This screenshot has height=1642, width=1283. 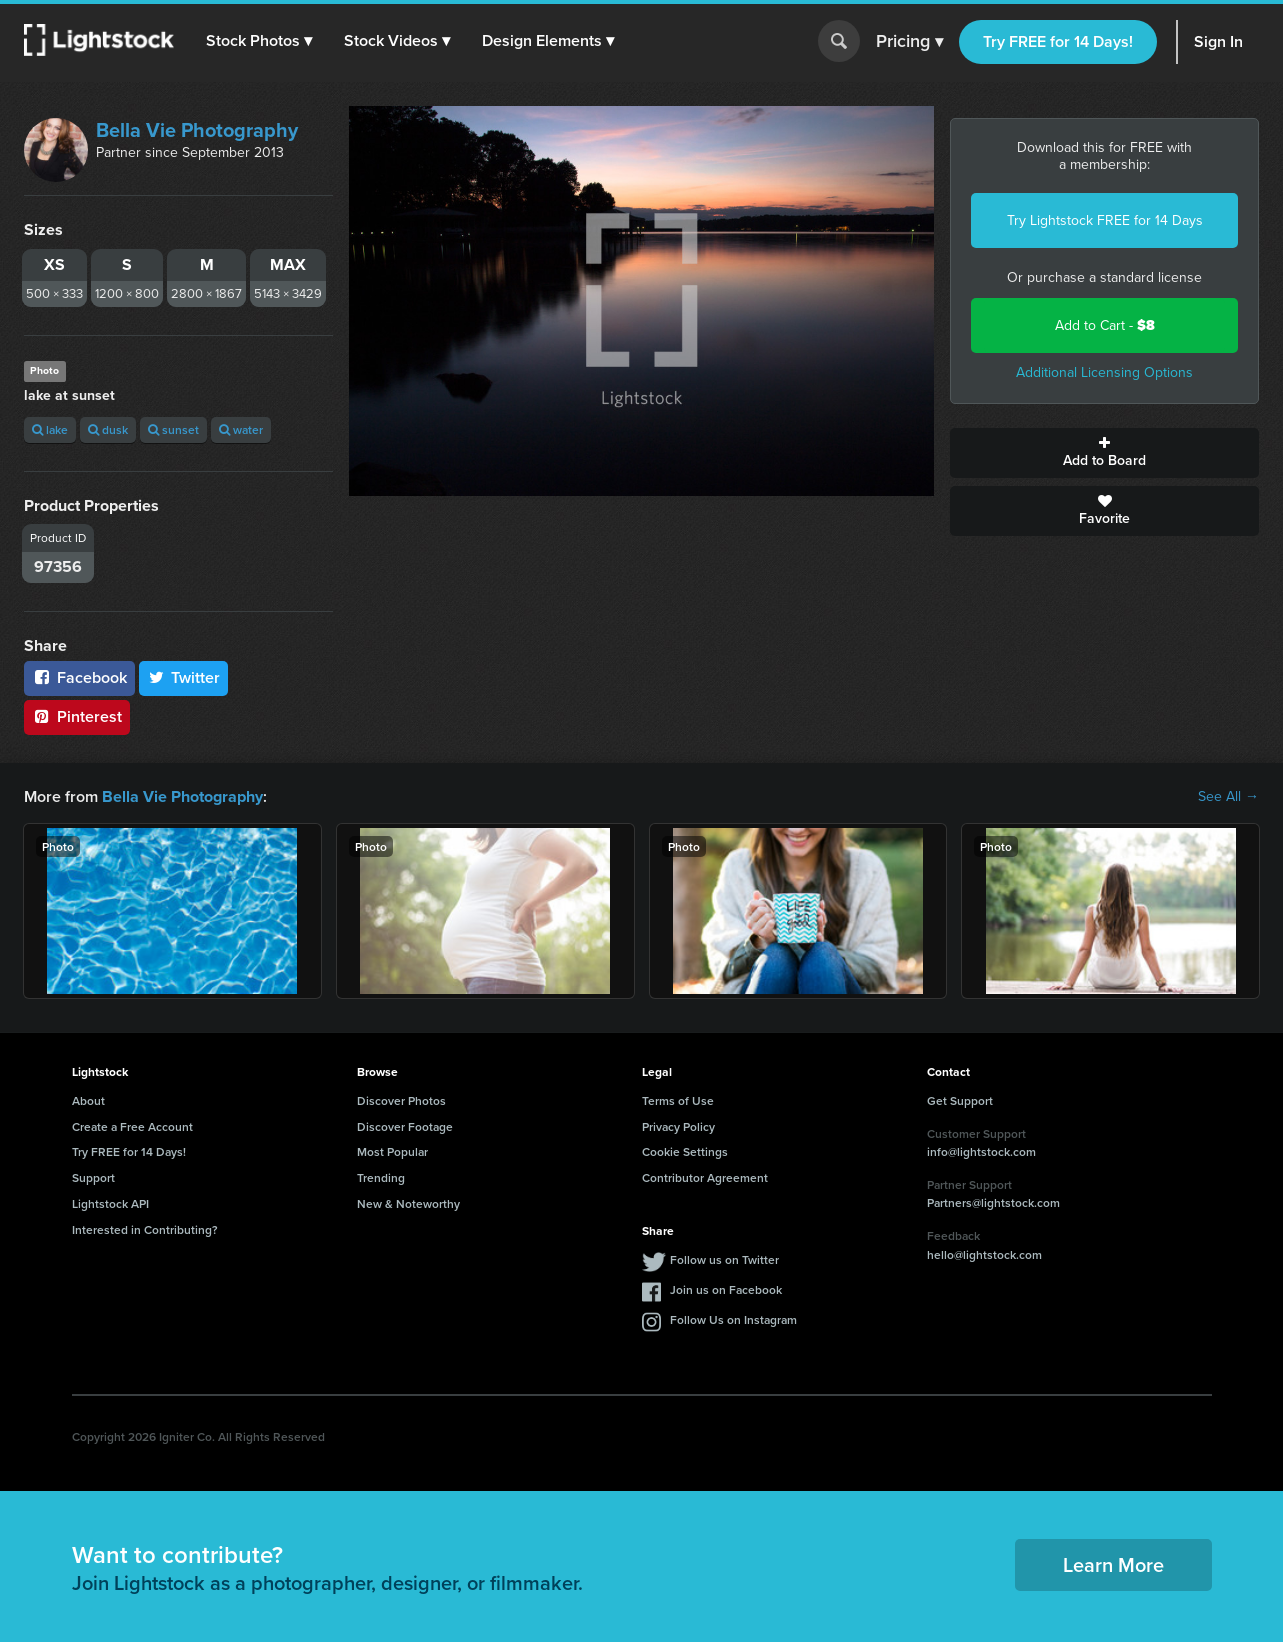 I want to click on Get Support, so click(x=960, y=1100).